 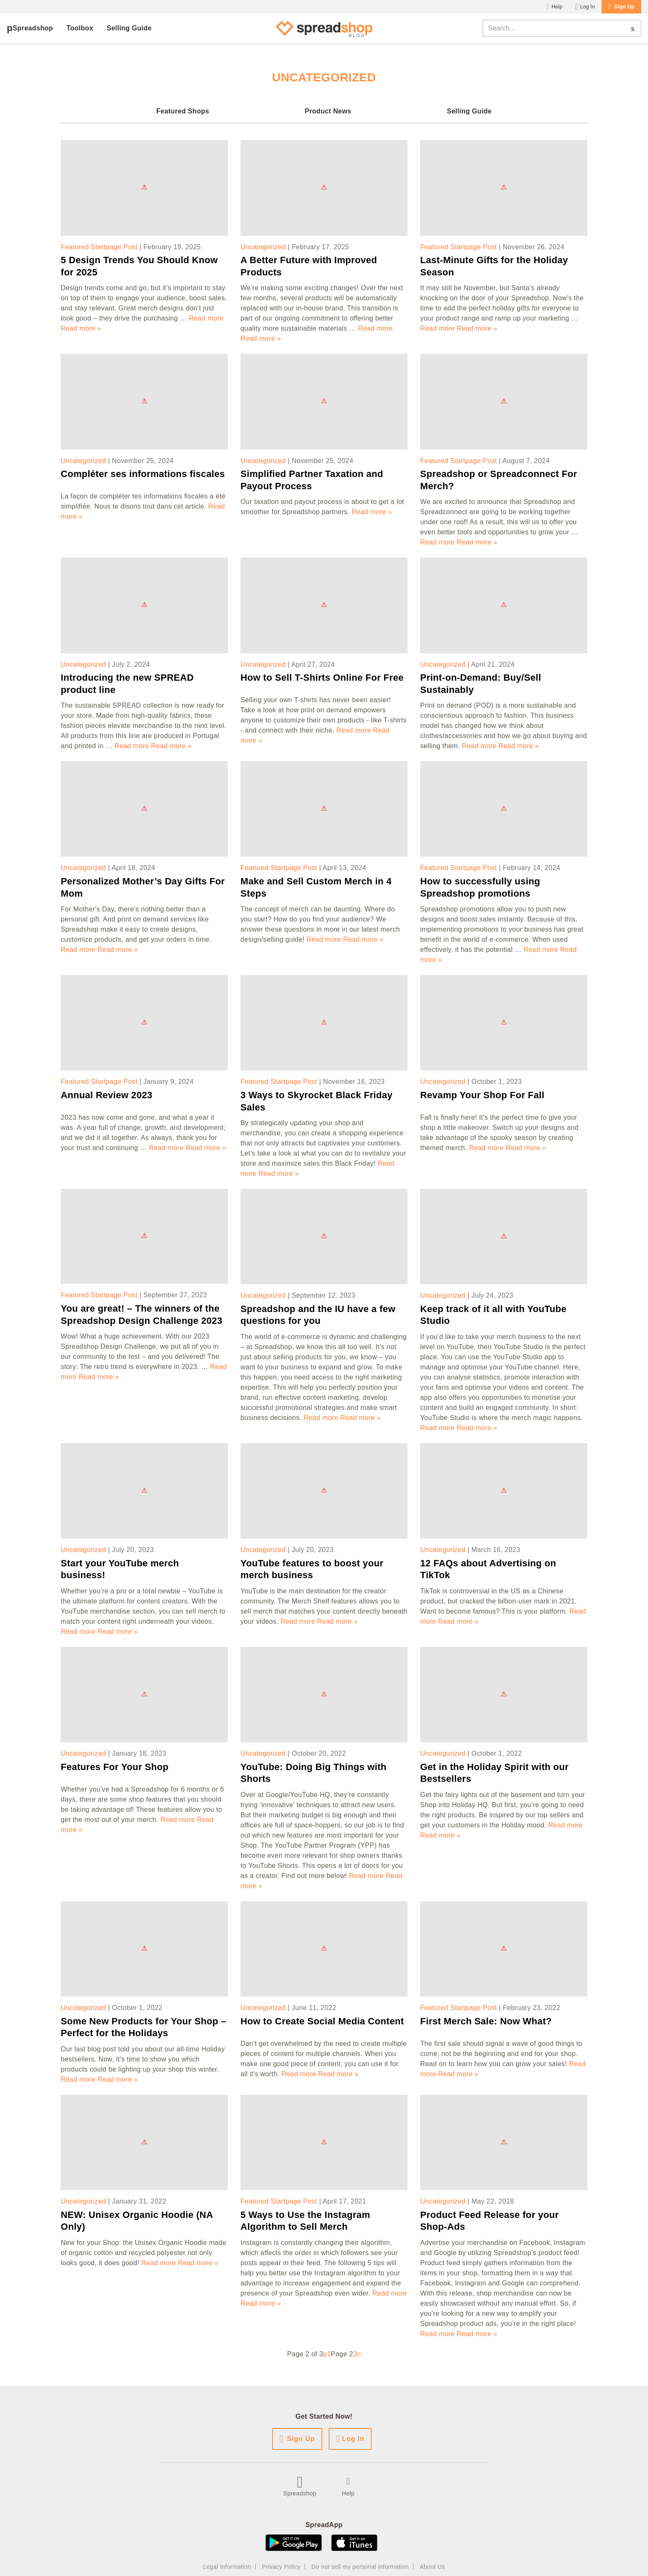 I want to click on Do not sell my personal information, so click(x=360, y=2567).